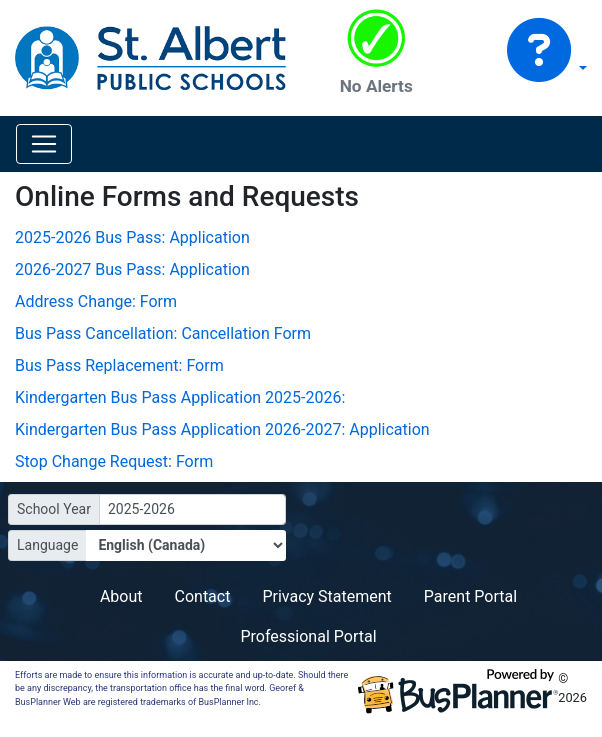 The width and height of the screenshot is (602, 737). Describe the element at coordinates (163, 333) in the screenshot. I see `Bus Pass Cancellation: Cancellation Form` at that location.